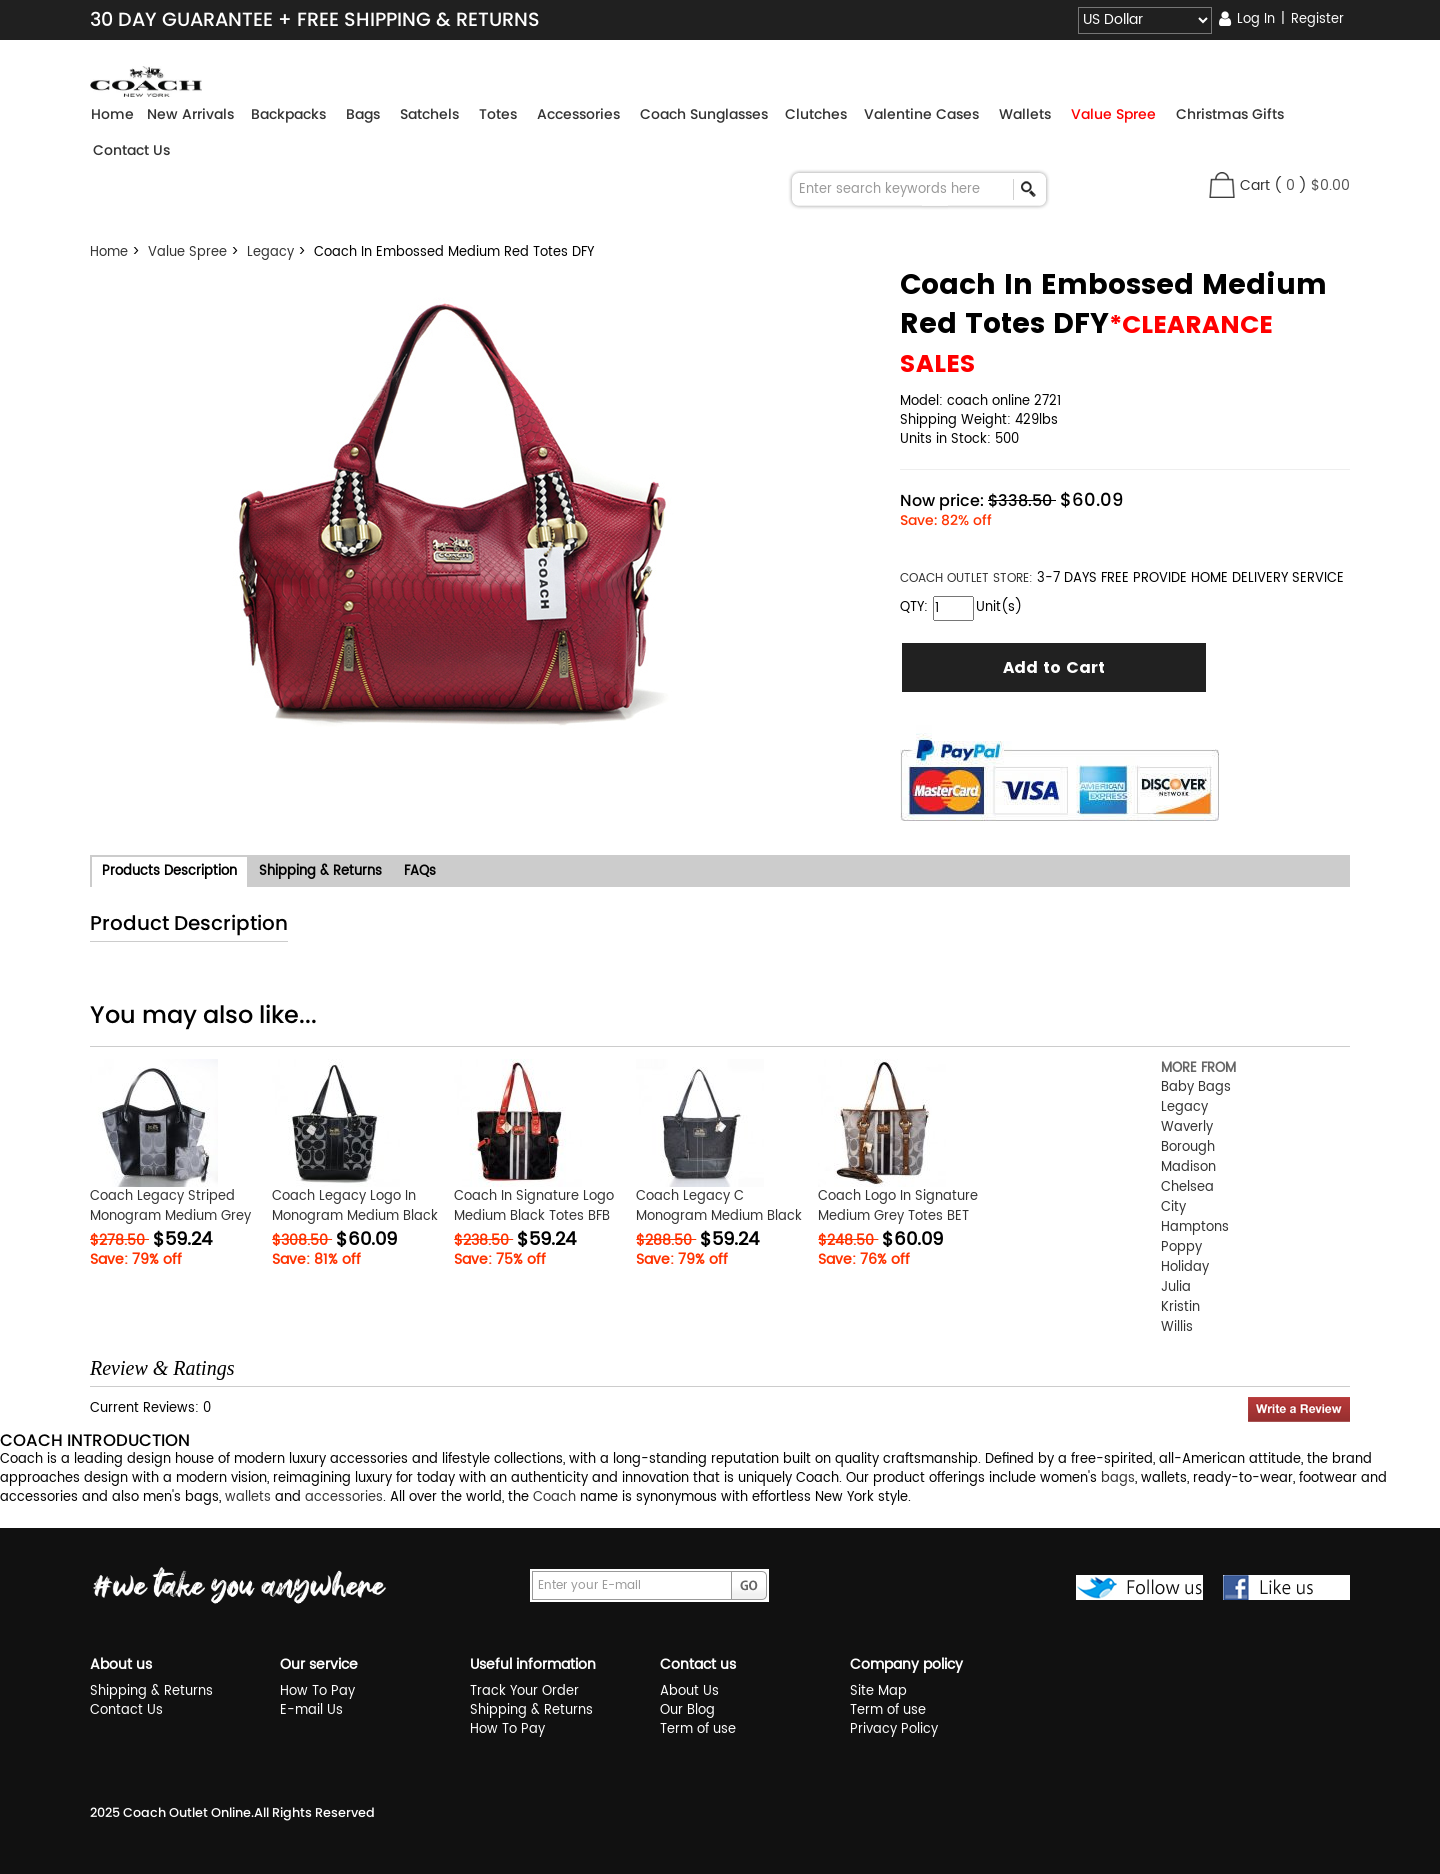 Image resolution: width=1440 pixels, height=1874 pixels. I want to click on Our Blog, so click(687, 1710).